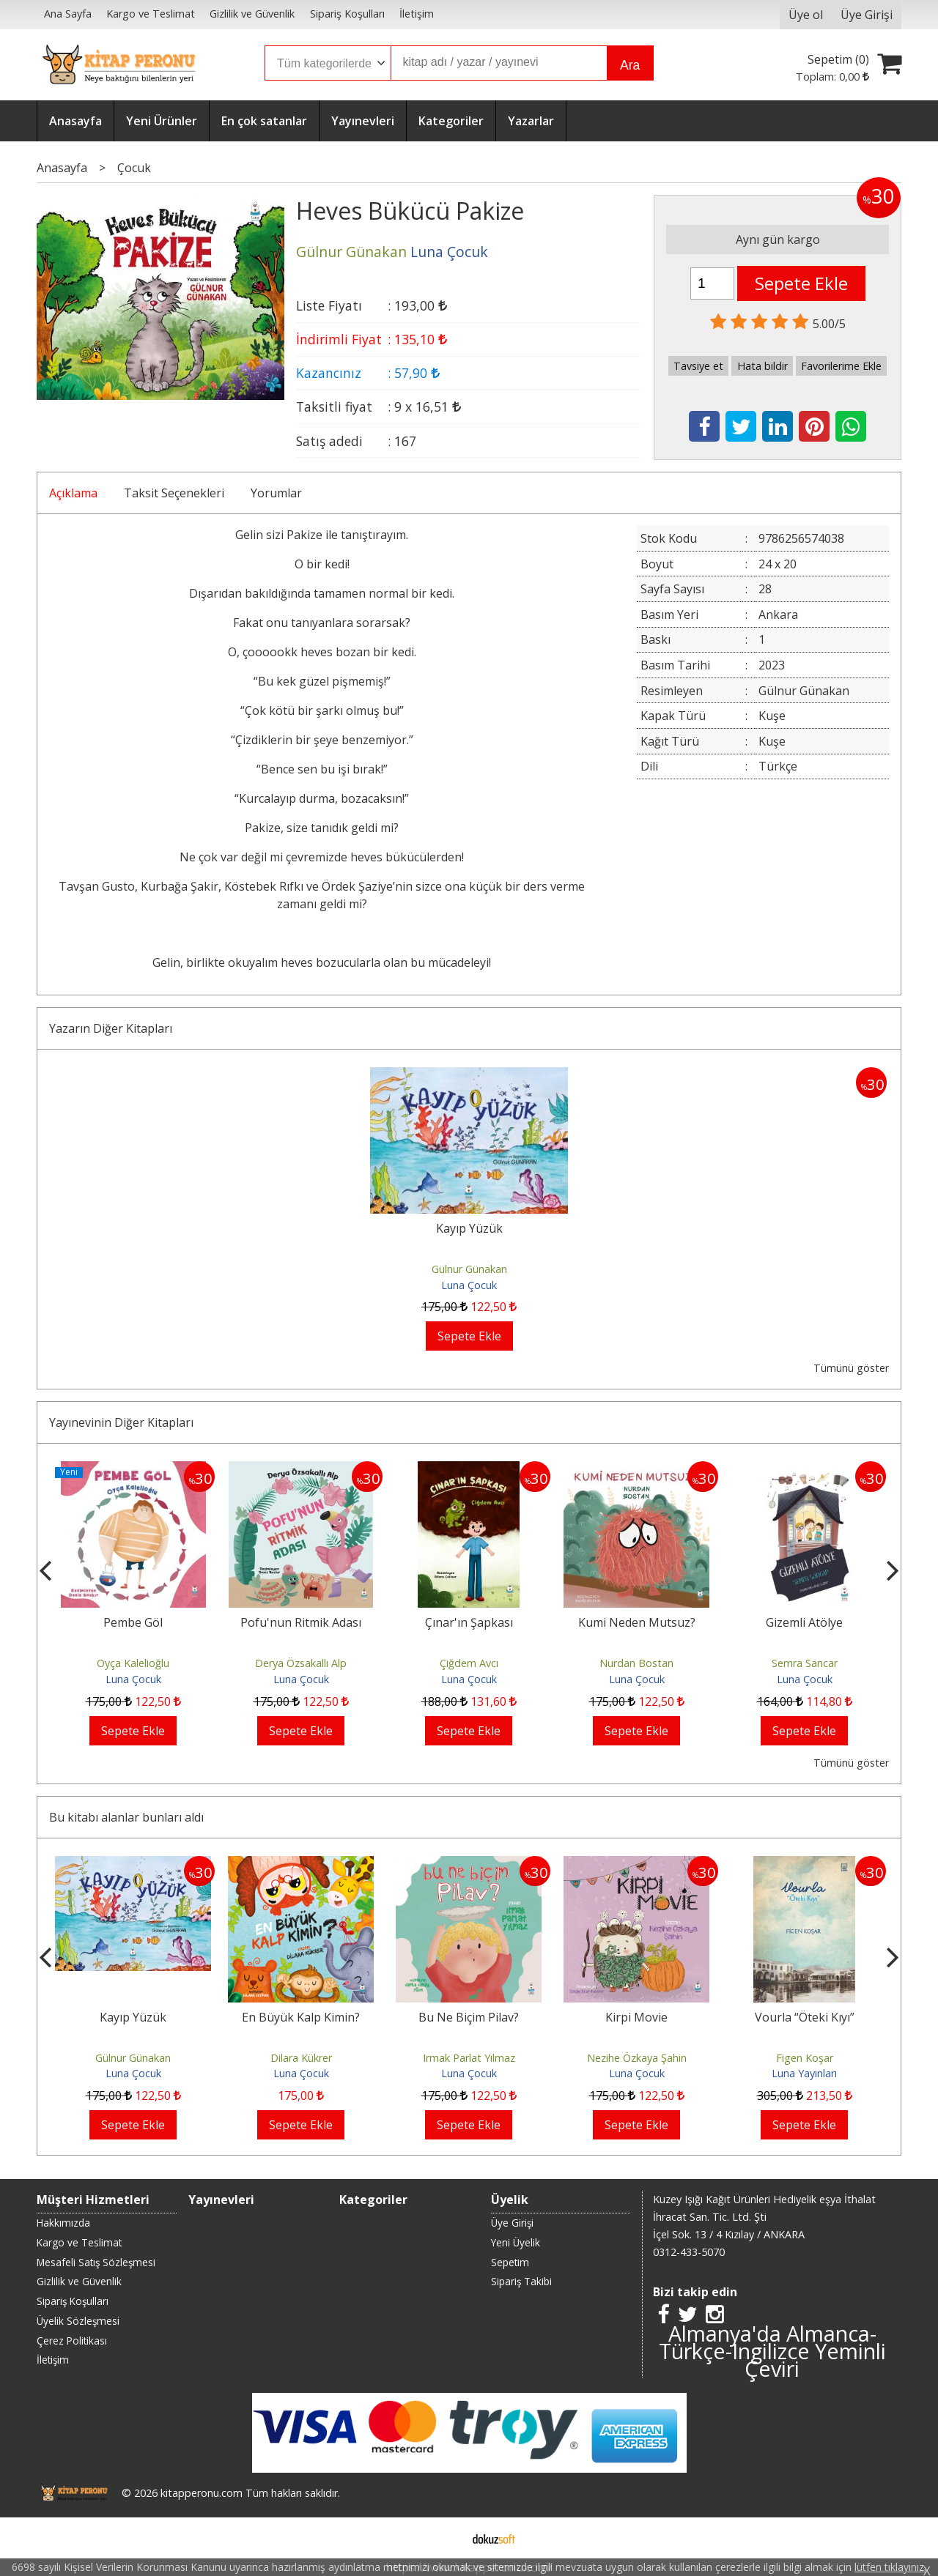 This screenshot has height=2576, width=938. What do you see at coordinates (469, 1285) in the screenshot?
I see `Luna Çocuk` at bounding box center [469, 1285].